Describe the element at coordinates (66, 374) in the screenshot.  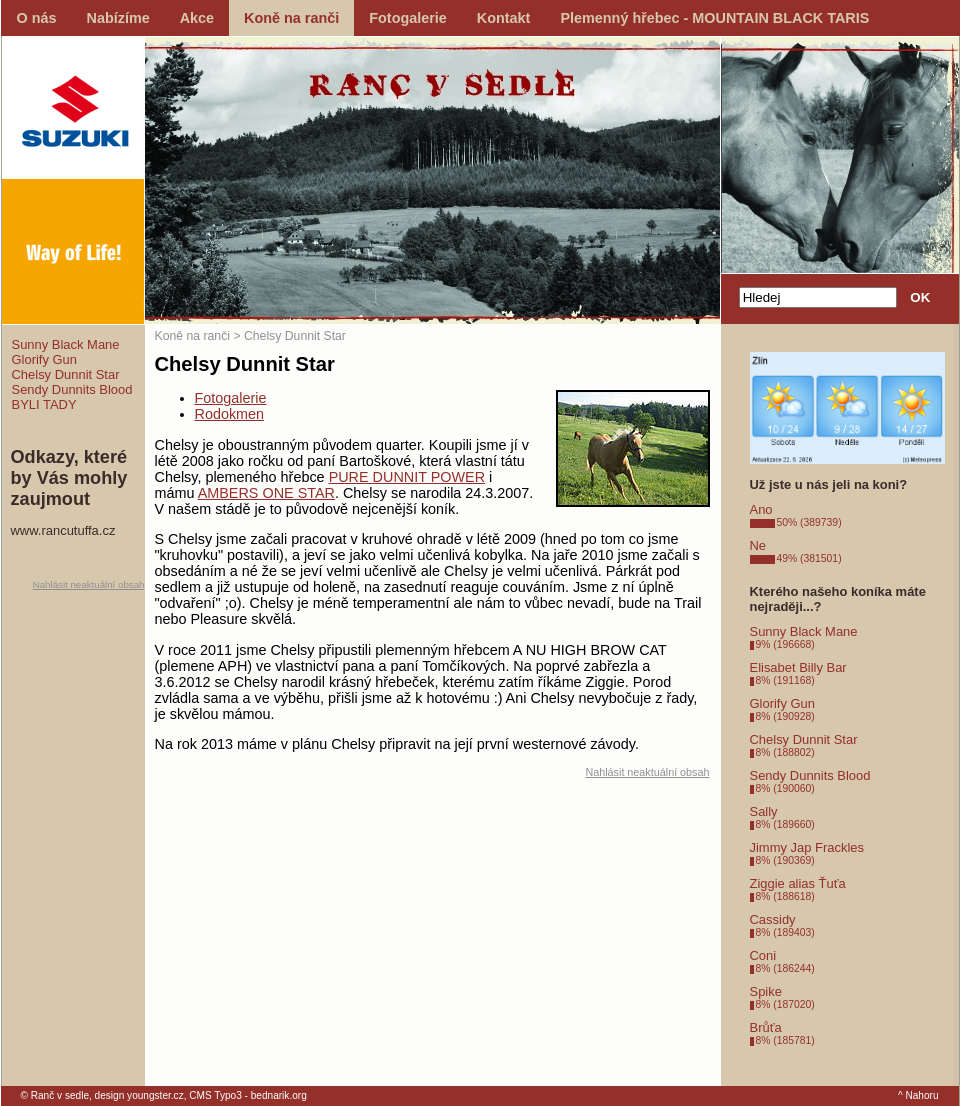
I see `Chelsy Dunnit Star` at that location.